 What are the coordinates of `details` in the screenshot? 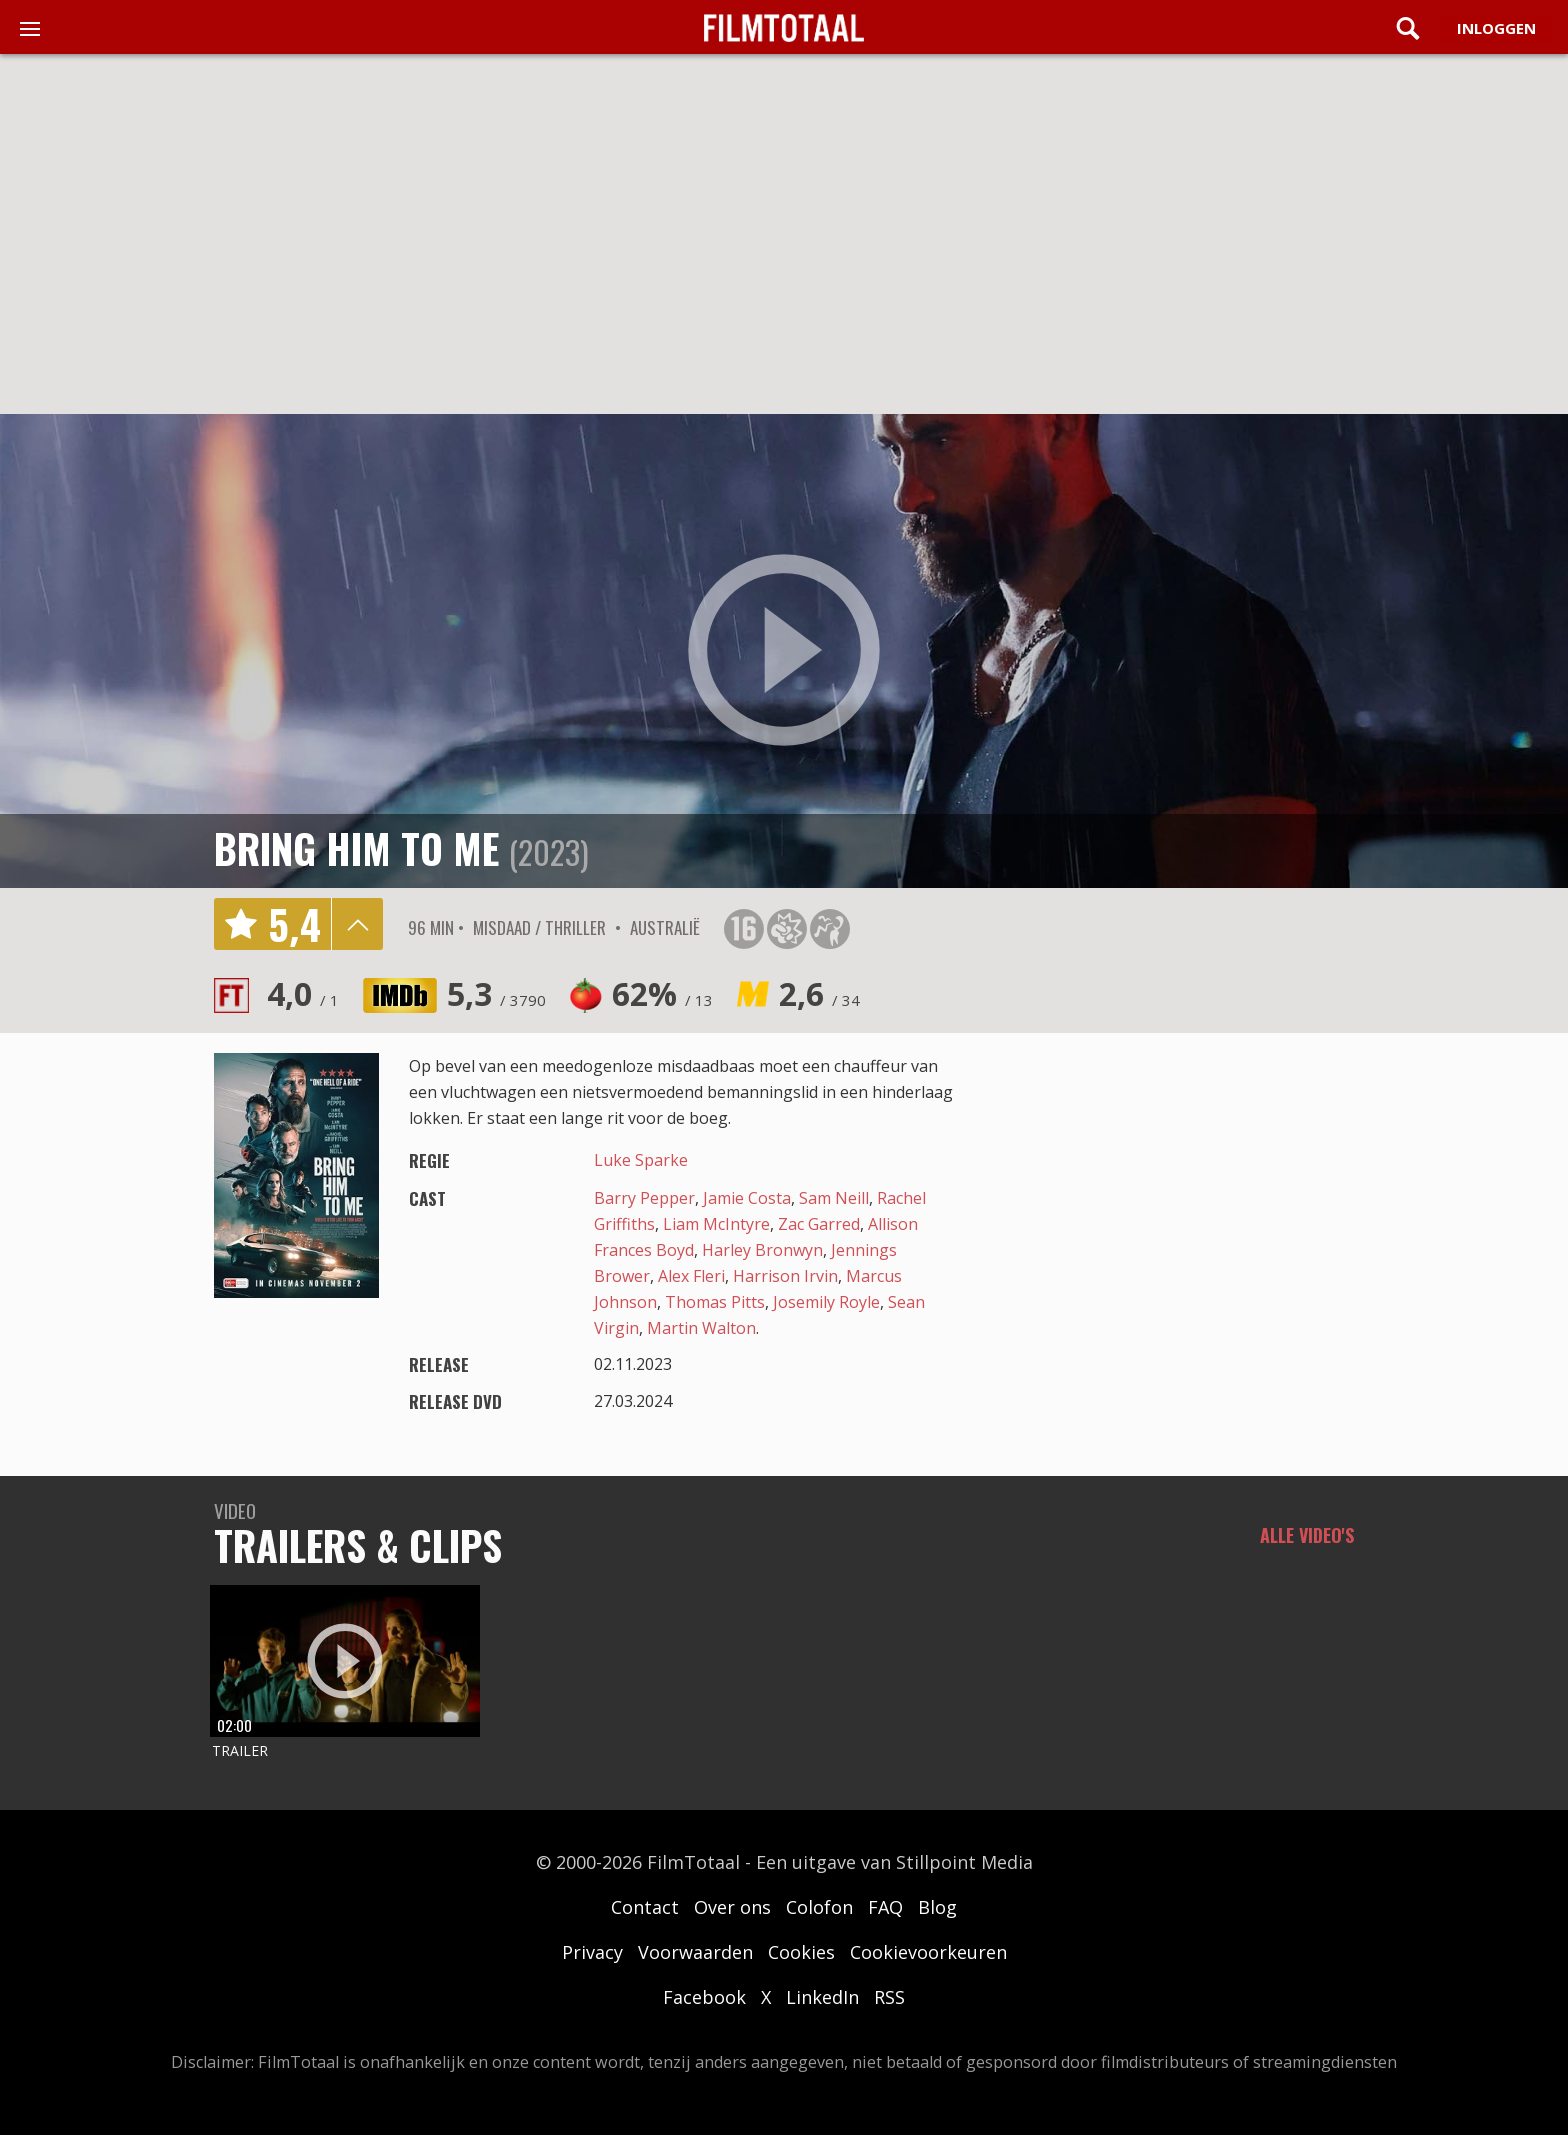 It's located at (357, 924).